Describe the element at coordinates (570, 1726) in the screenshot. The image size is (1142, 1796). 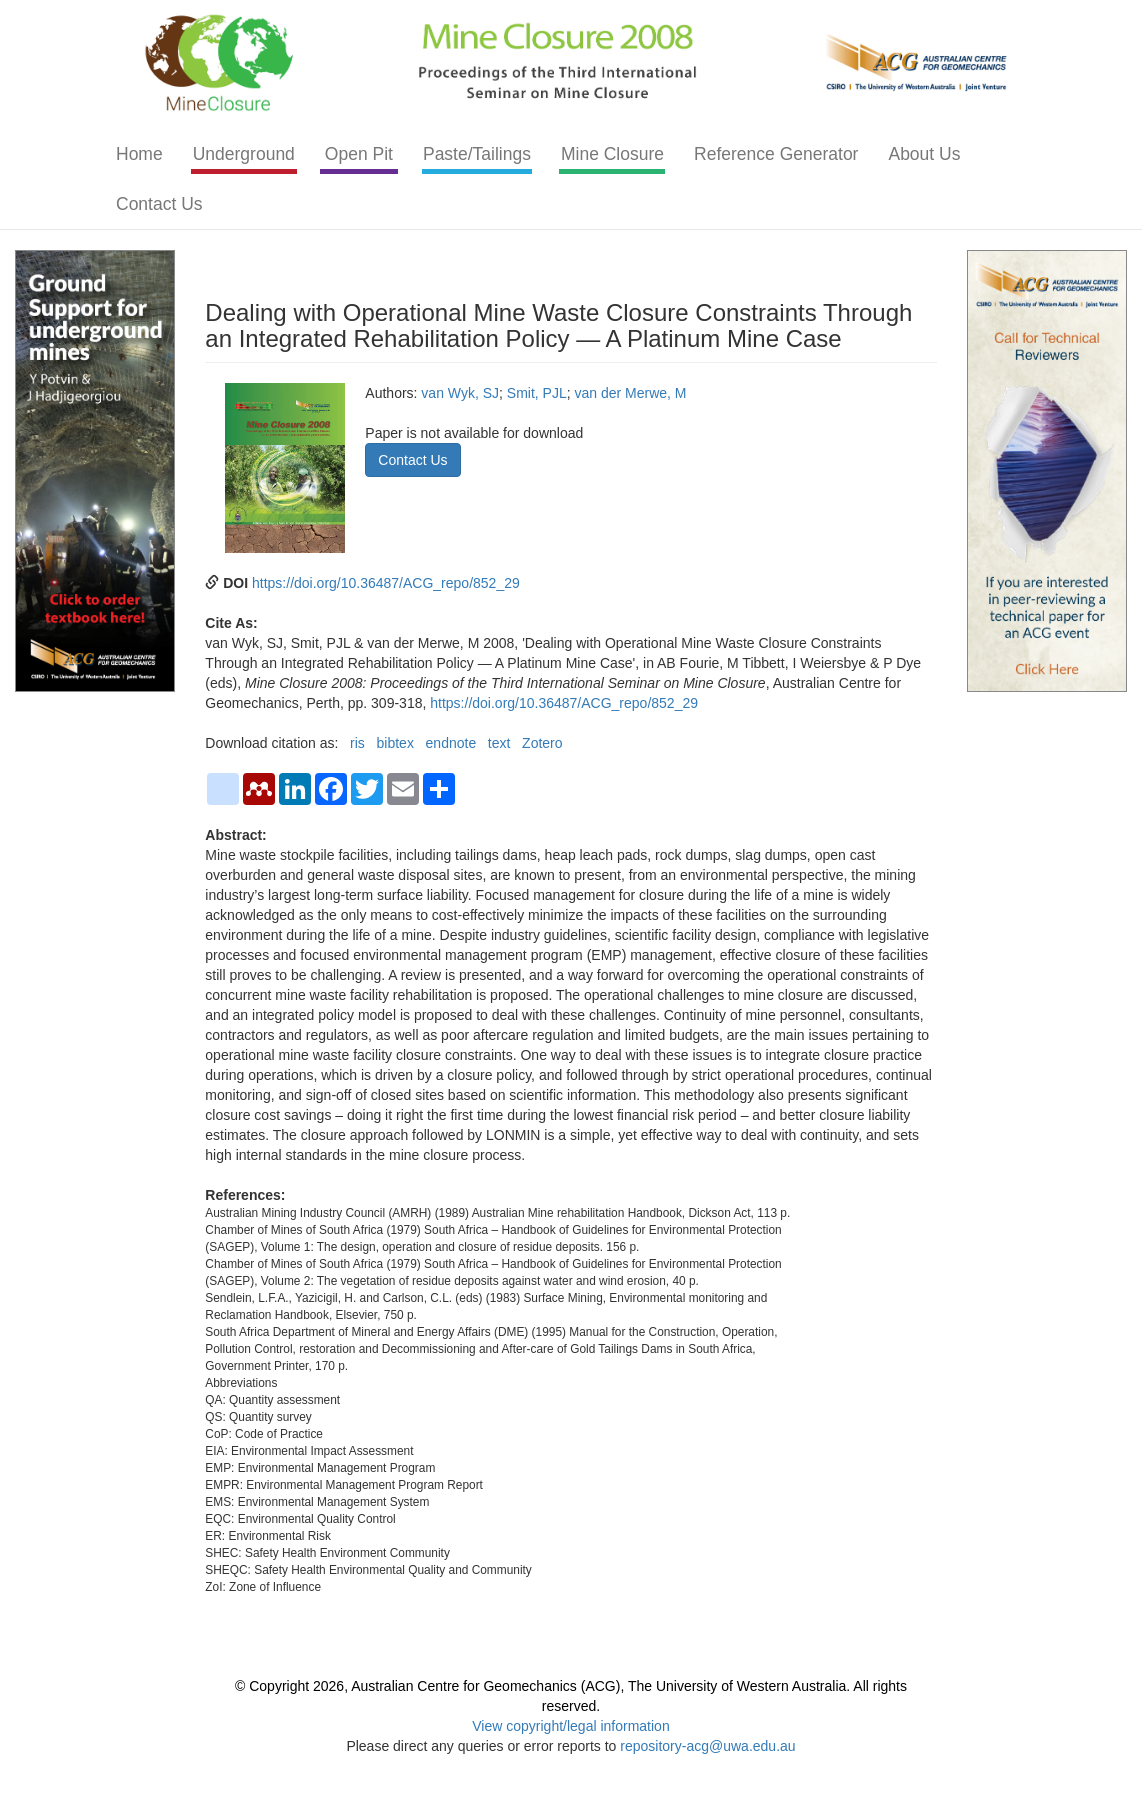
I see `View copyright/legal information` at that location.